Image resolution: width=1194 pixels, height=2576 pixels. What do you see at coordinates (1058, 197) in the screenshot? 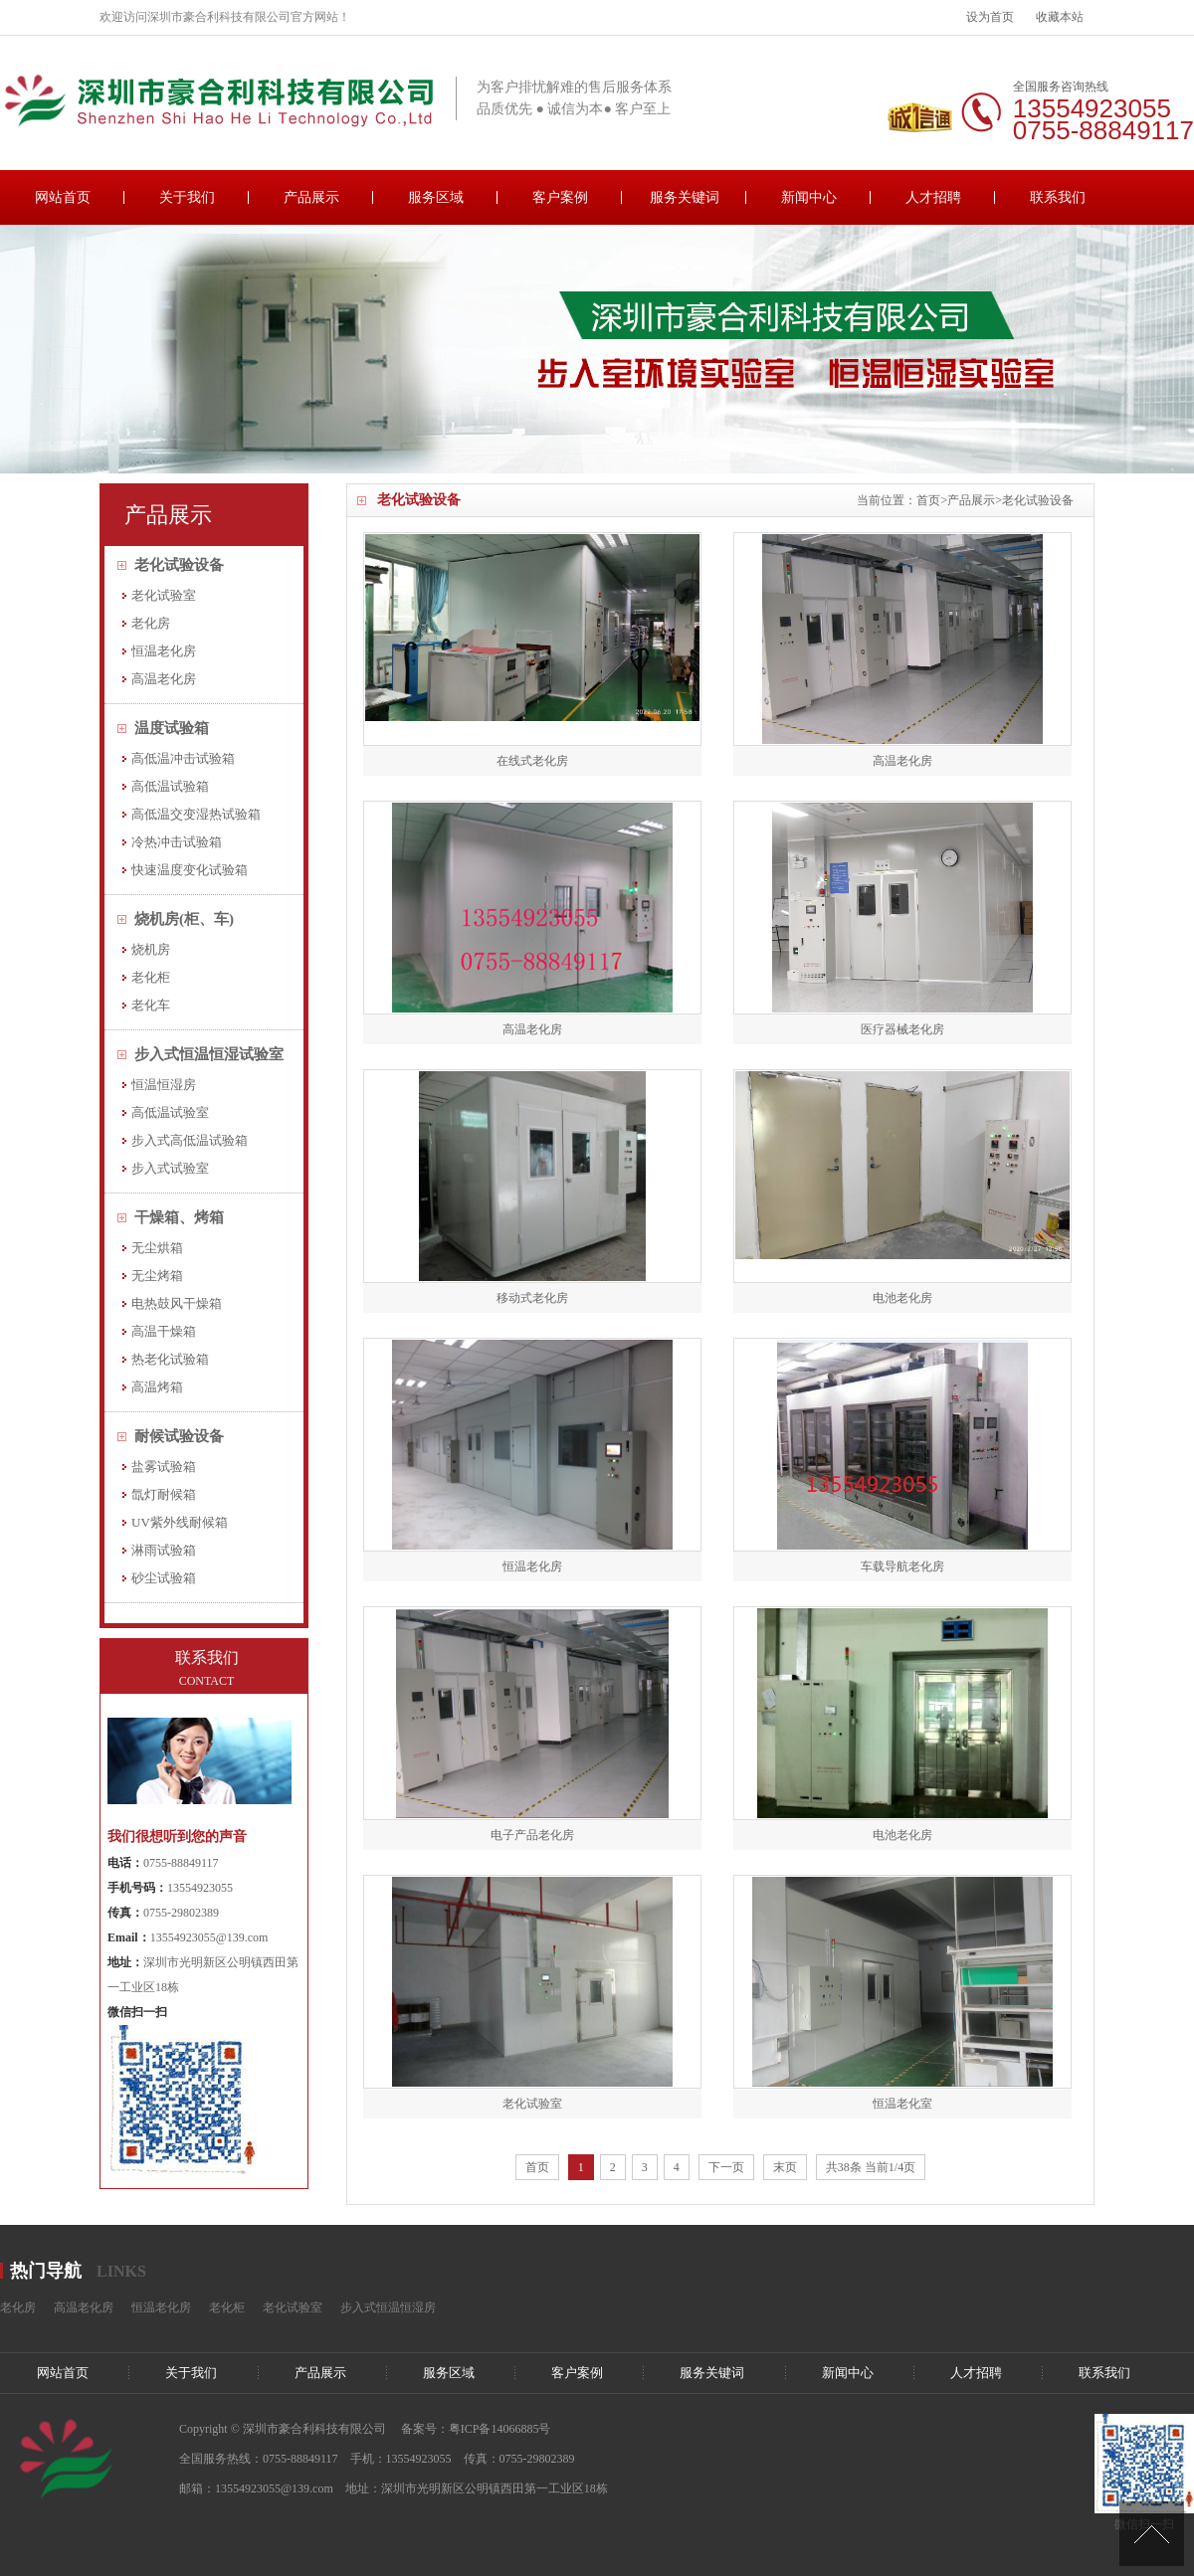
I see `联系我们` at bounding box center [1058, 197].